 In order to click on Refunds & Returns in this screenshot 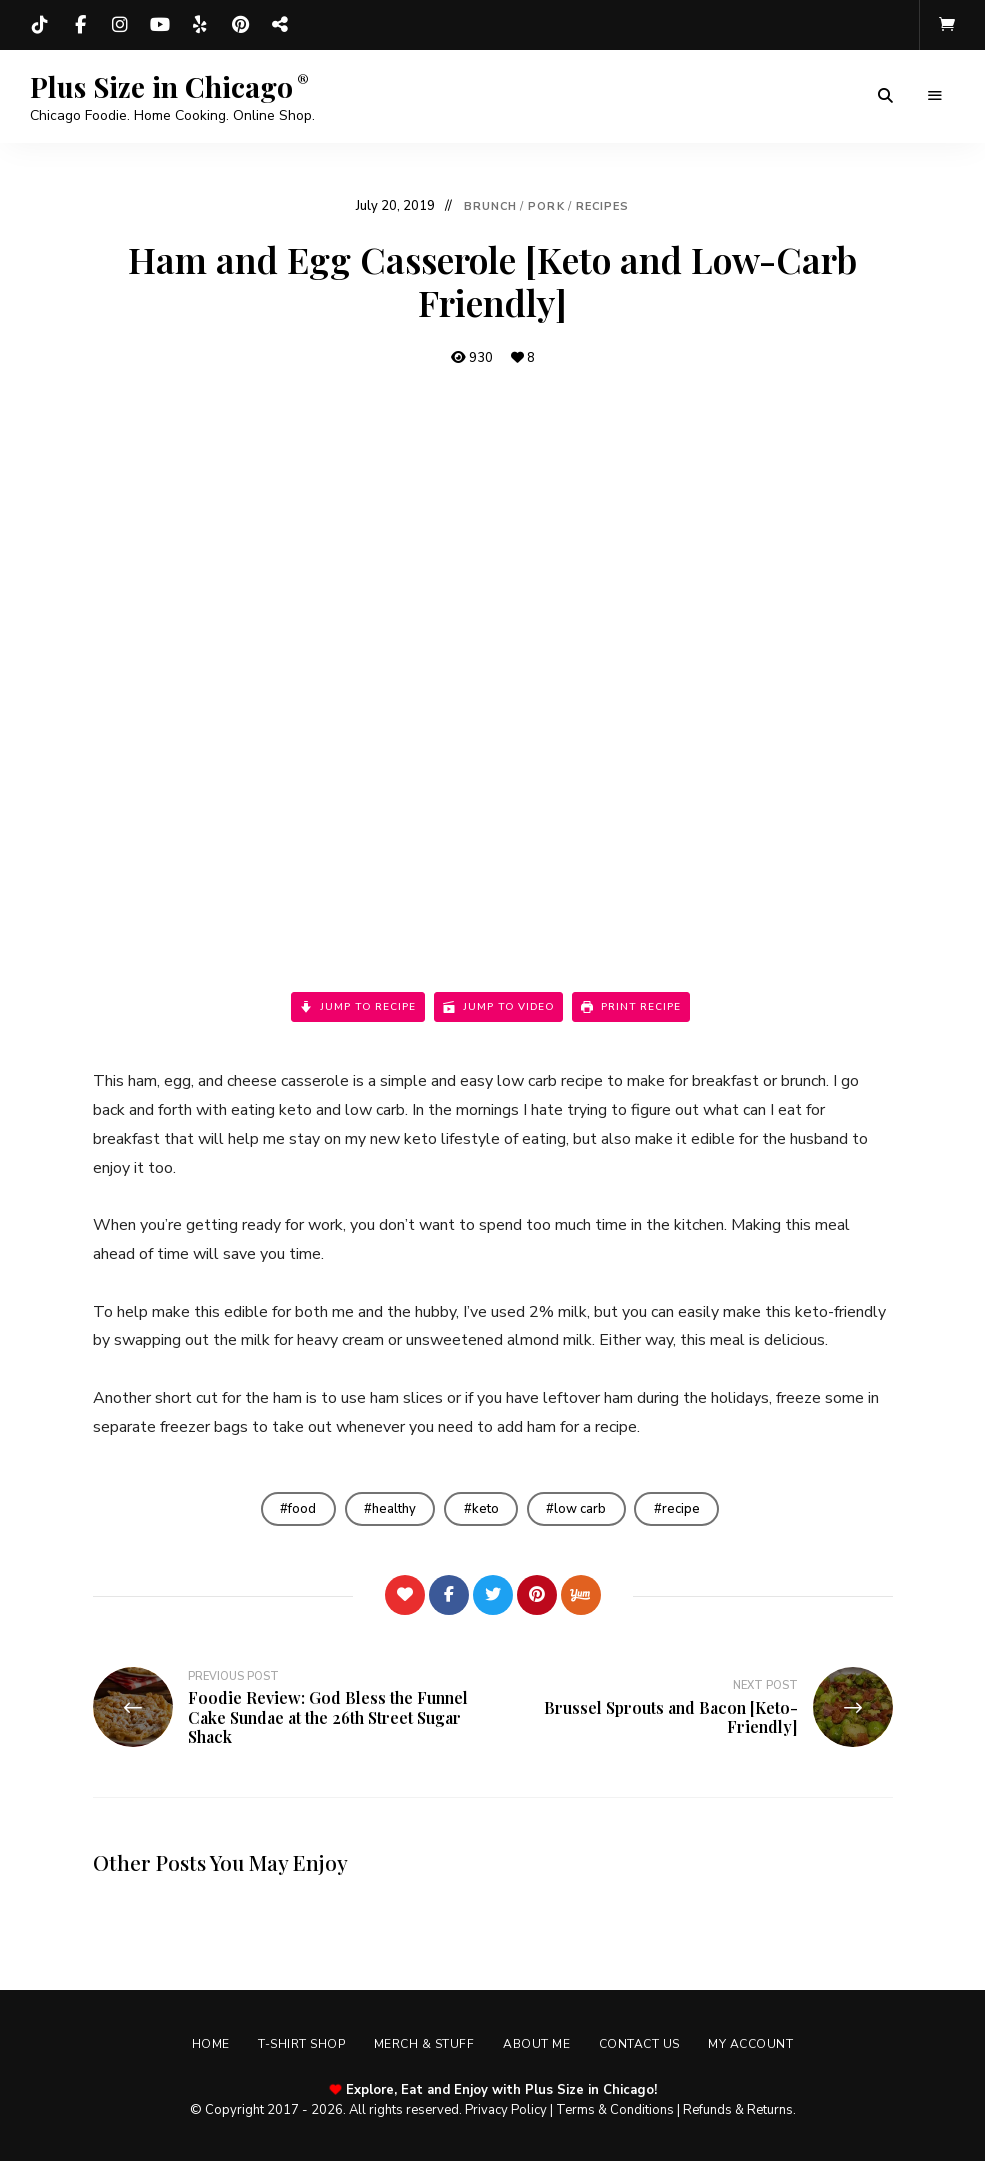, I will do `click(738, 2111)`.